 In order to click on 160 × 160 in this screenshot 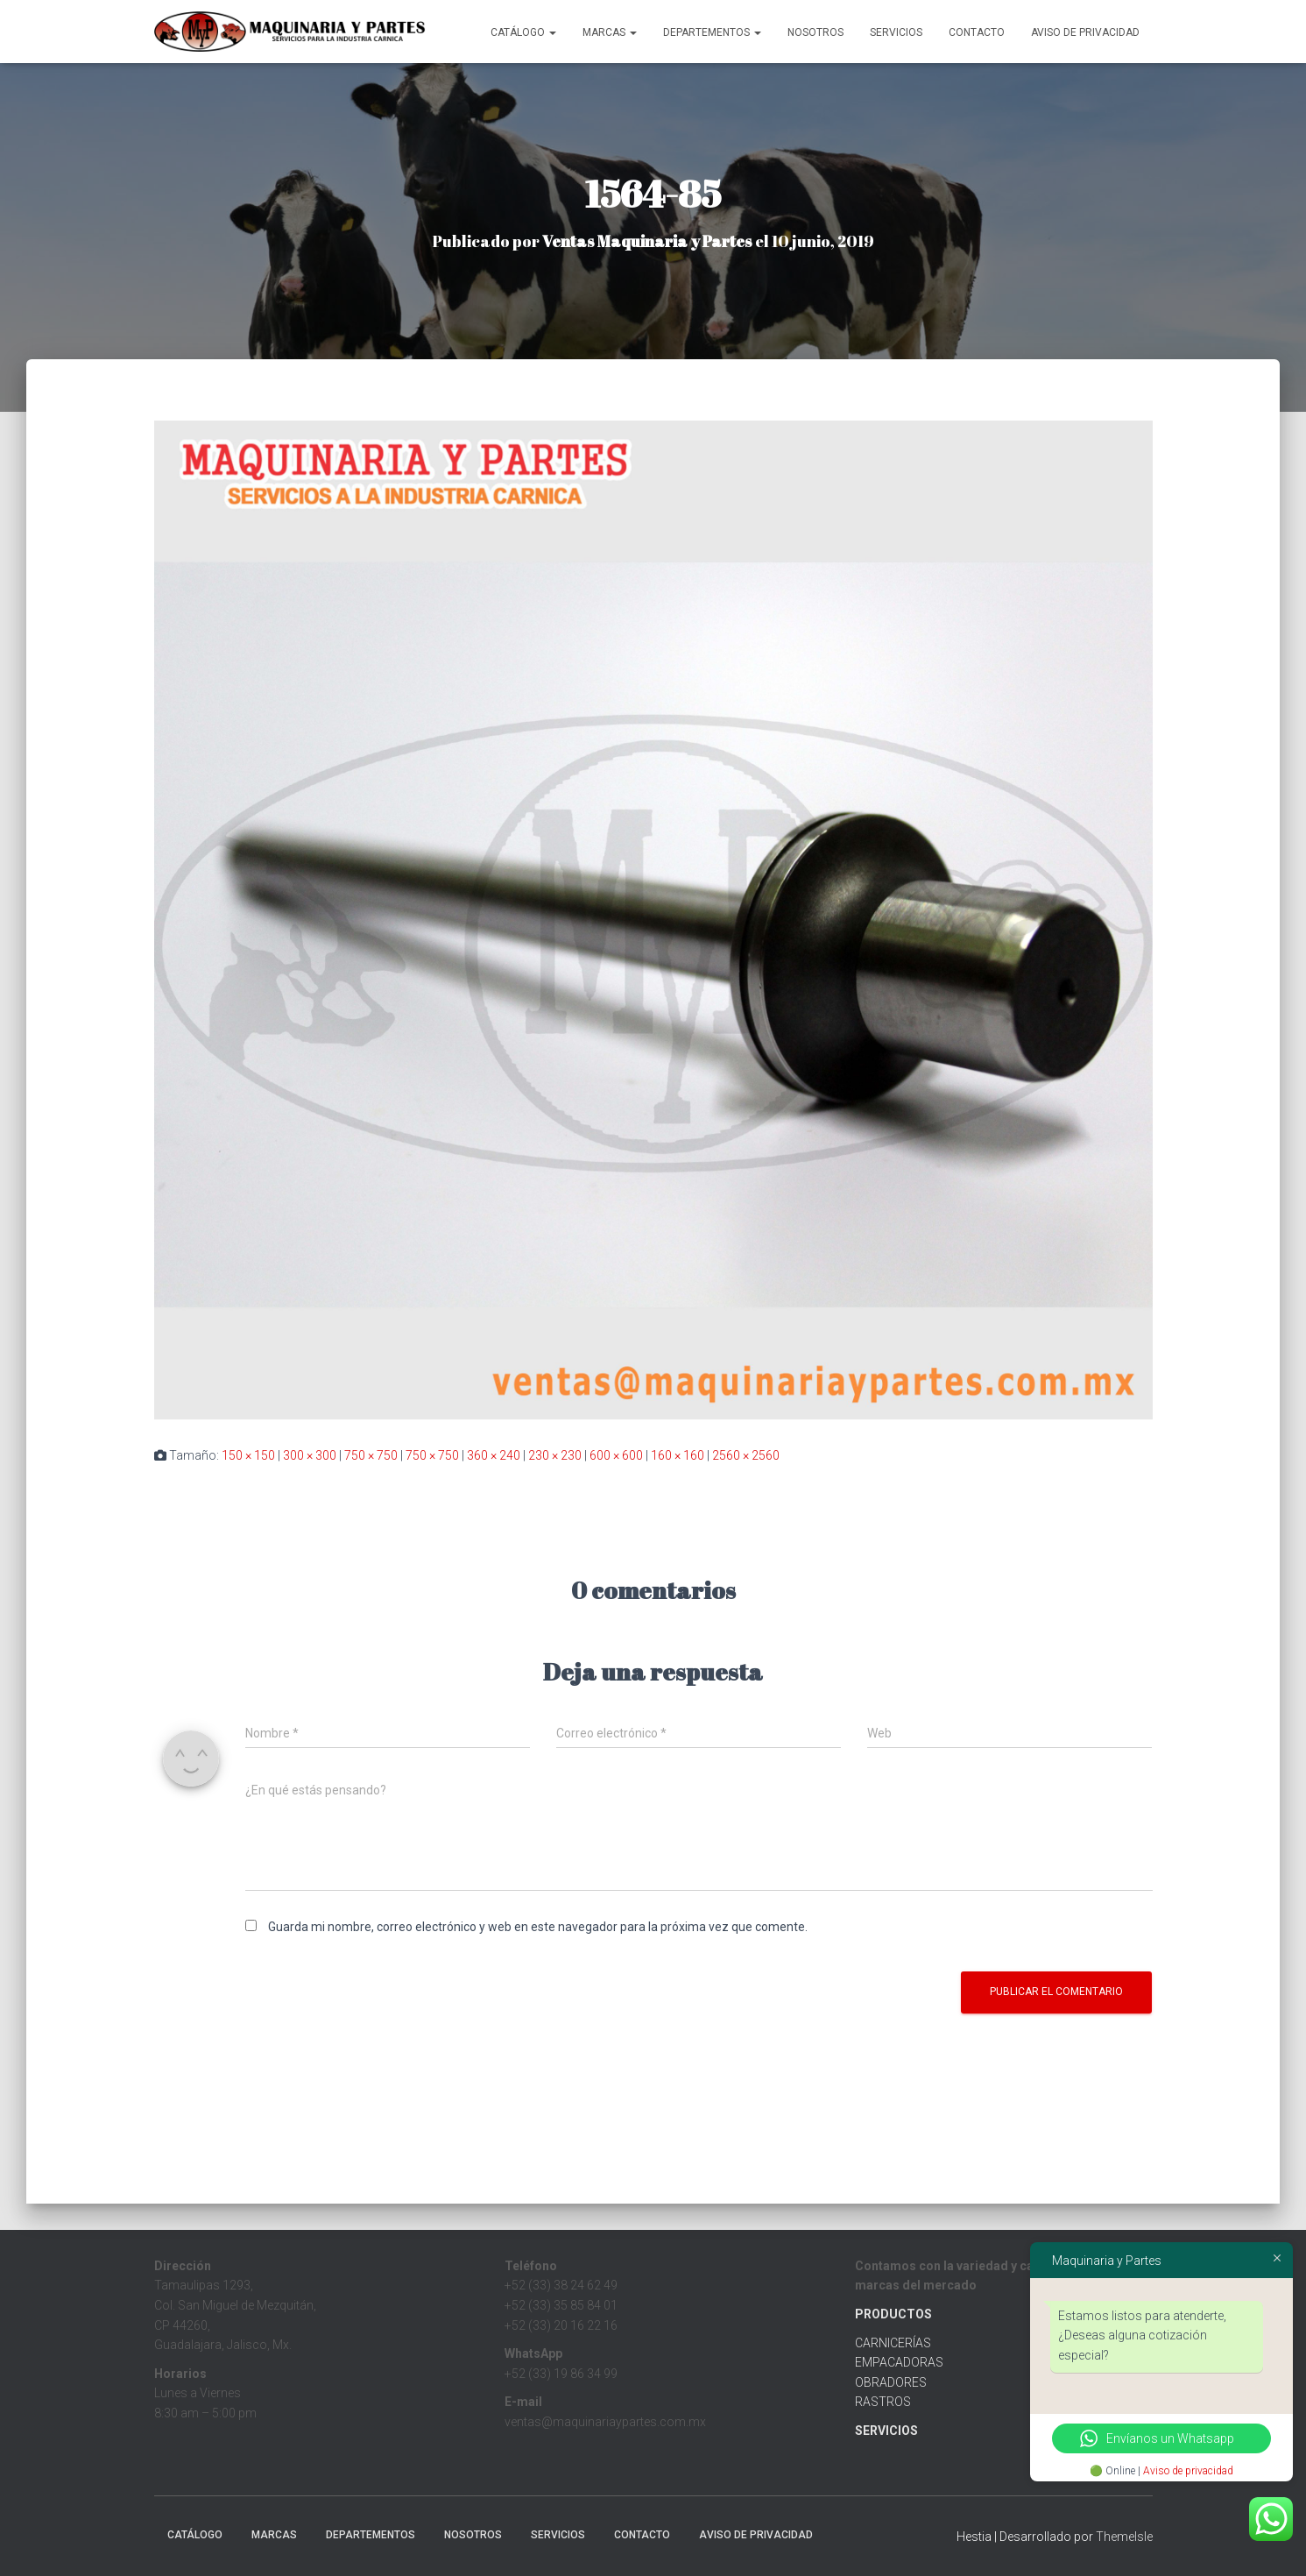, I will do `click(677, 1455)`.